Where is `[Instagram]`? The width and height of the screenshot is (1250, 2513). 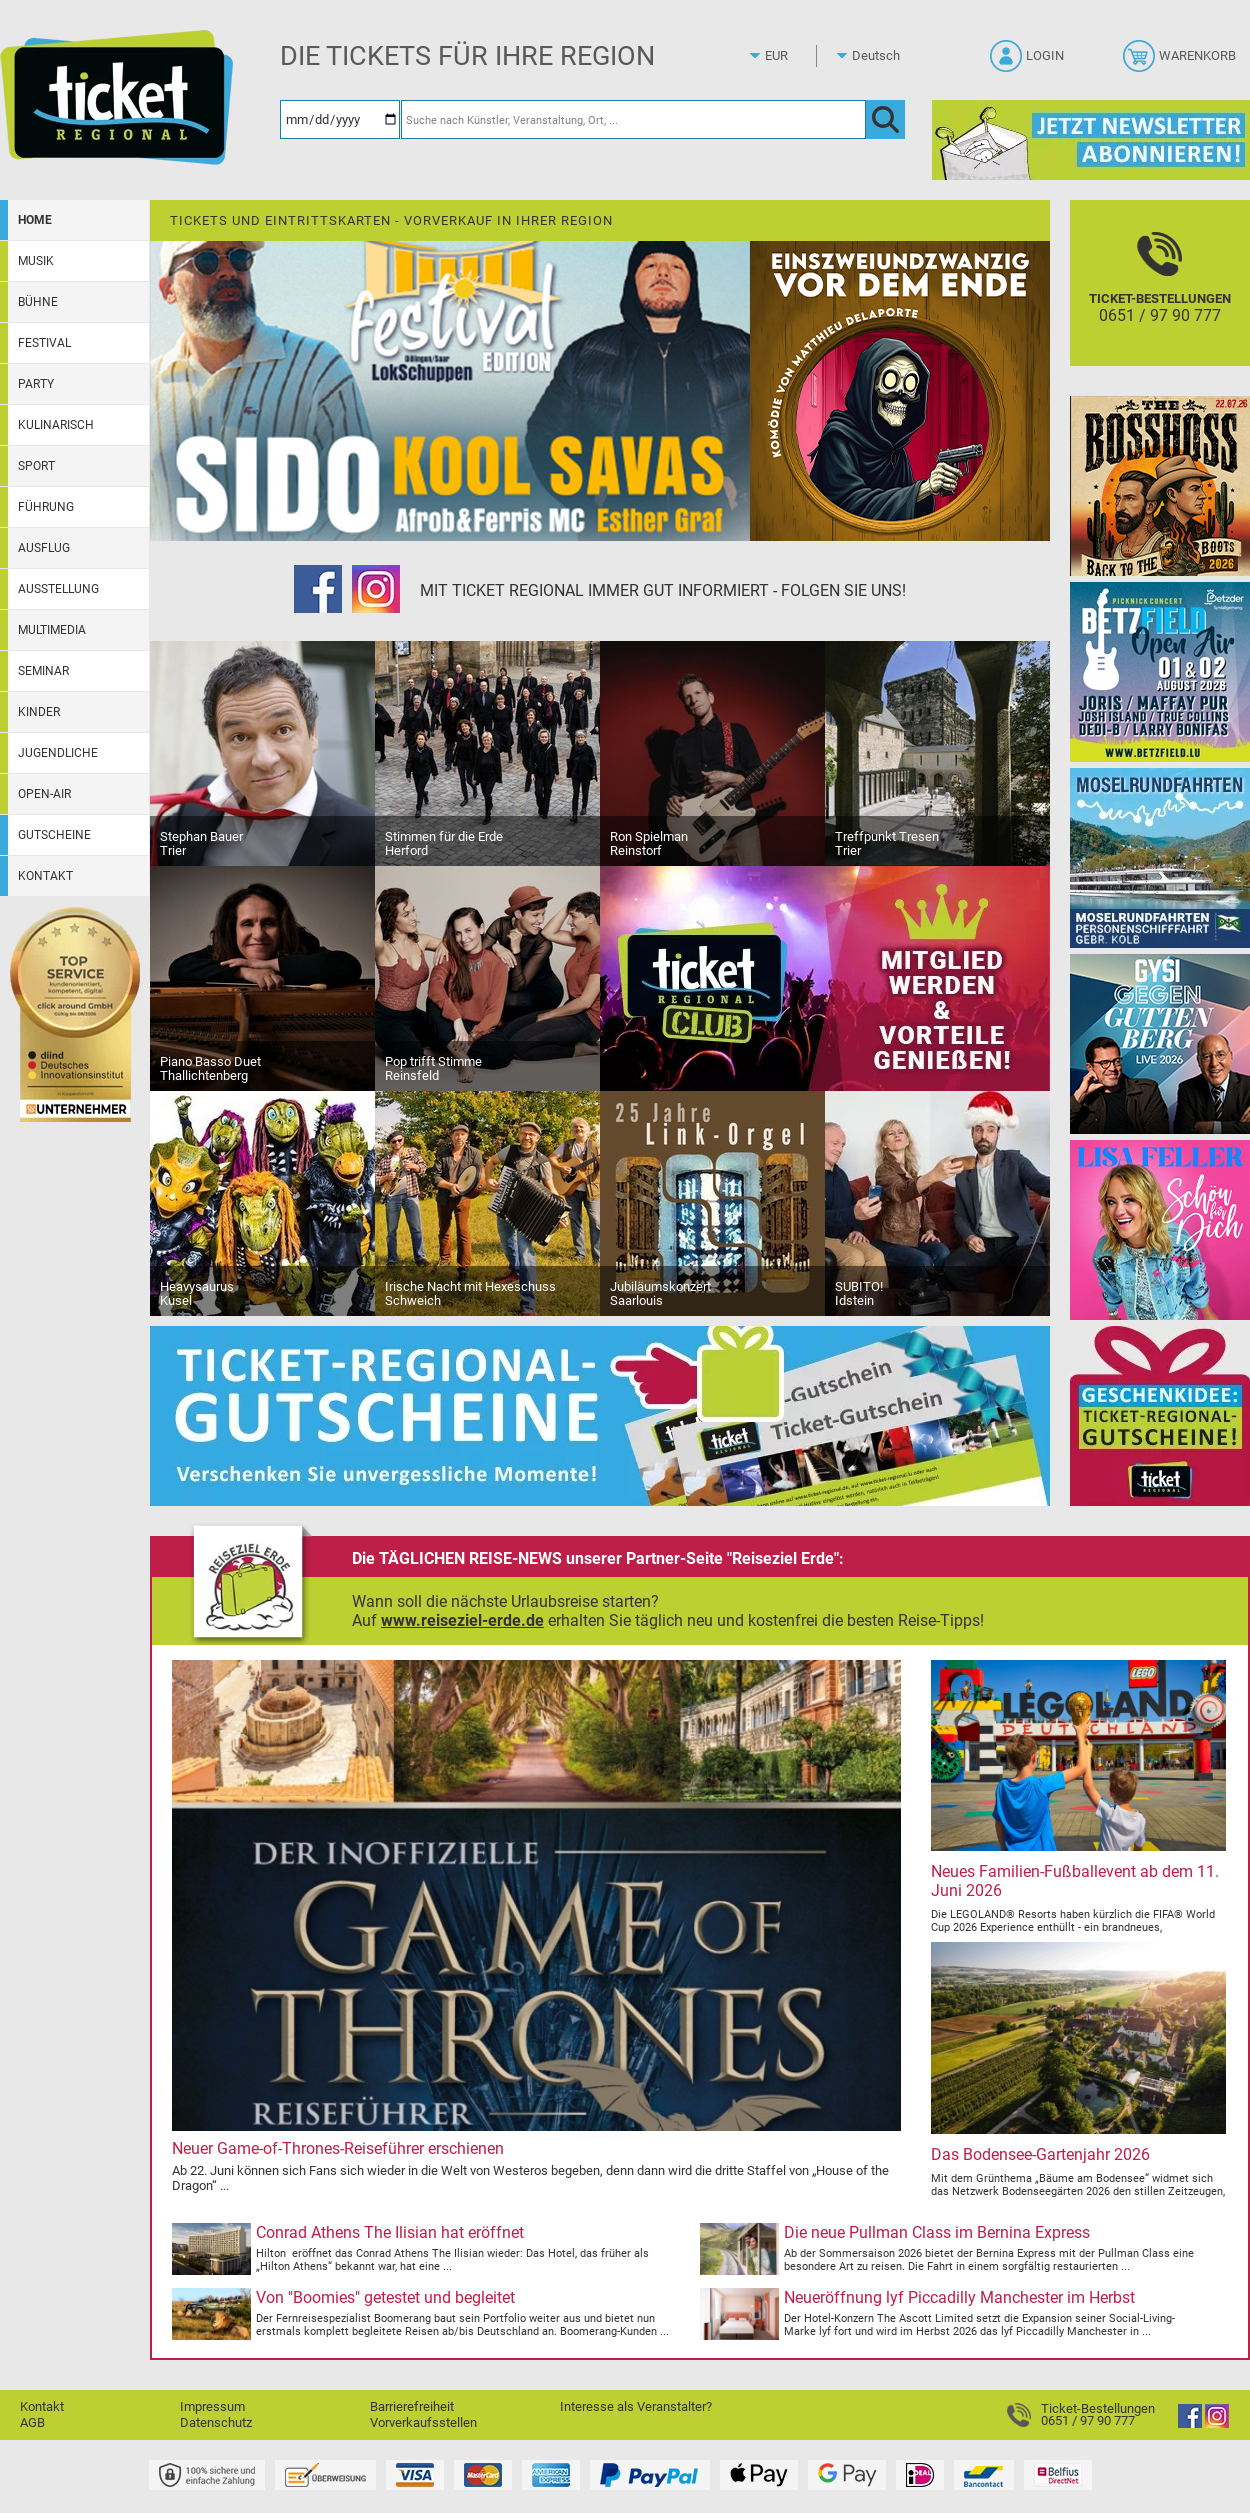
[Instagram] is located at coordinates (376, 591).